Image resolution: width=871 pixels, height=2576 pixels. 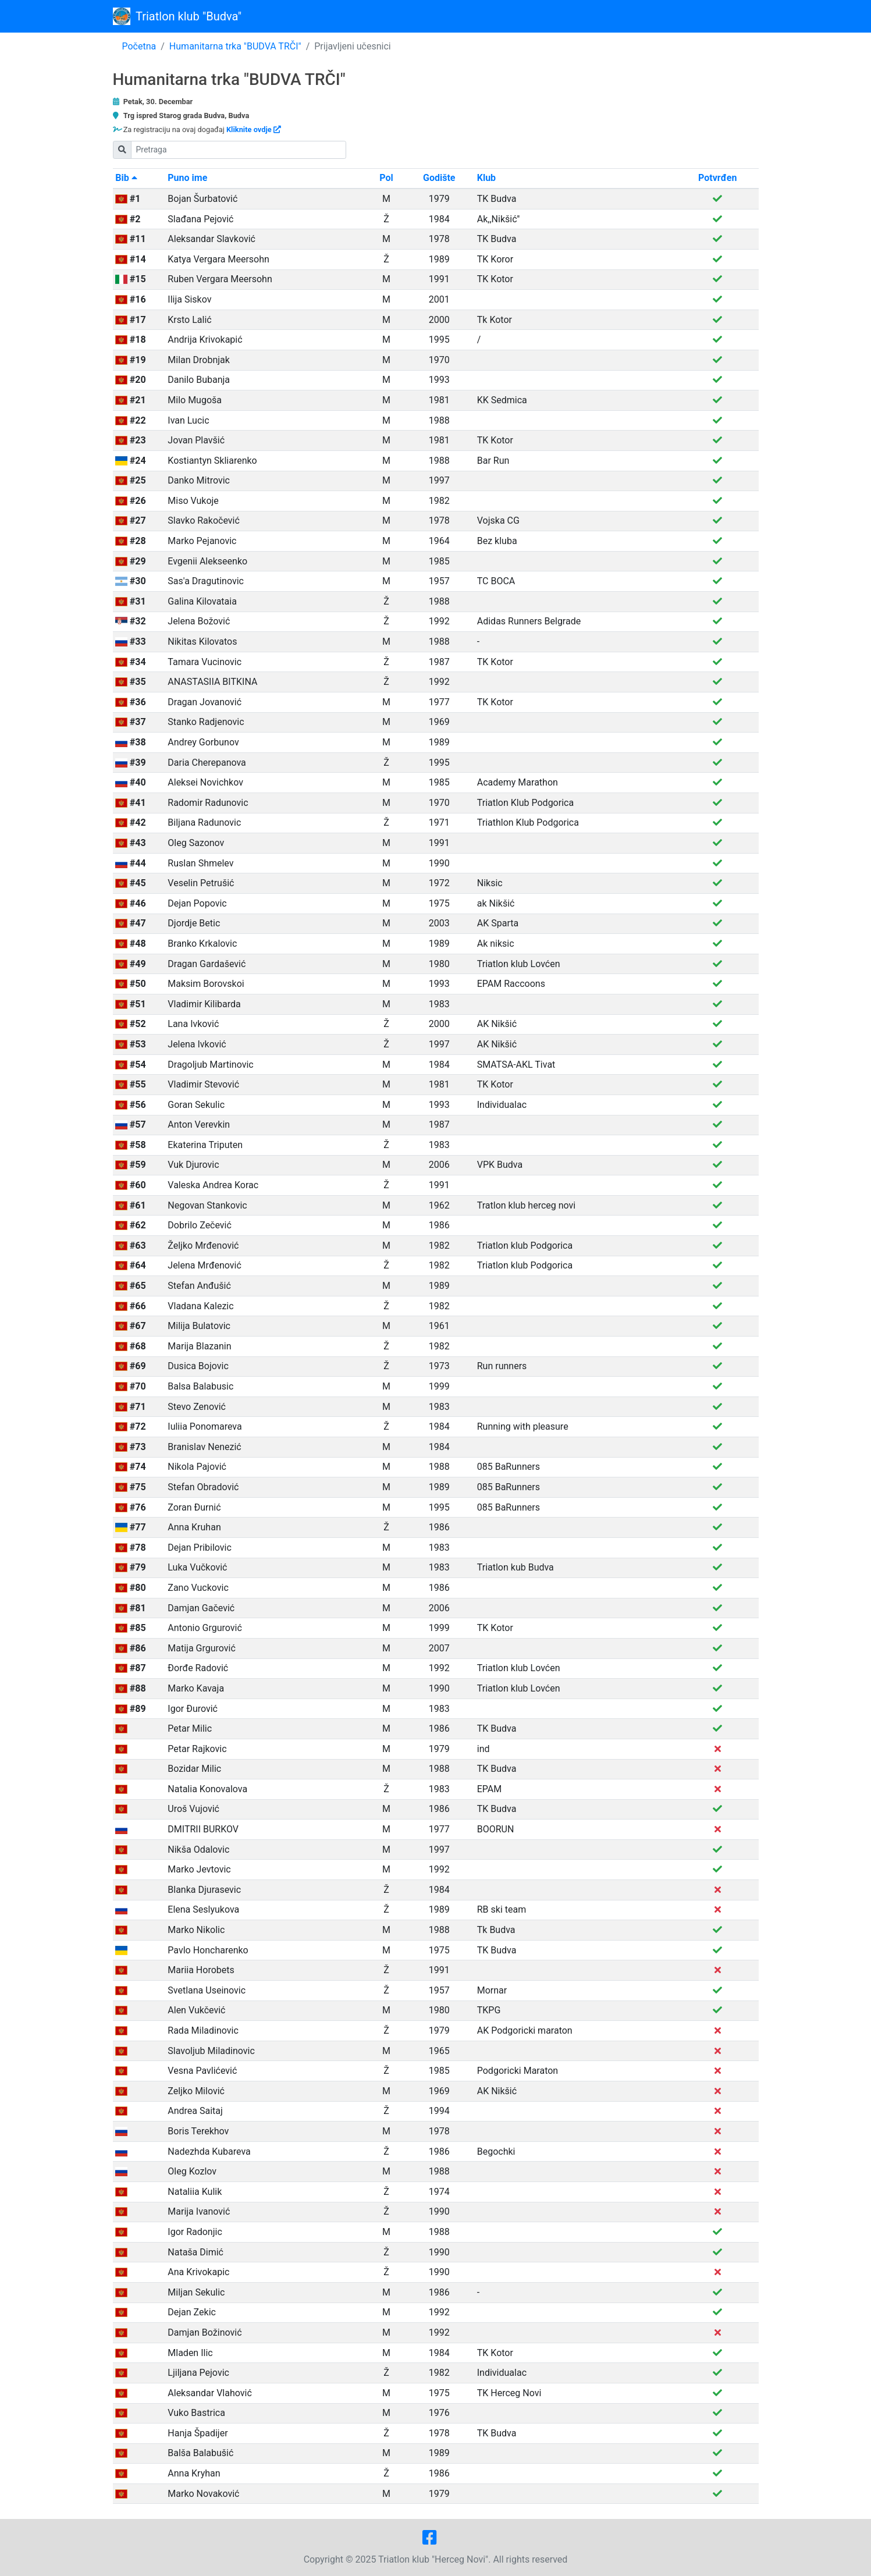 I want to click on Klub, so click(x=486, y=177).